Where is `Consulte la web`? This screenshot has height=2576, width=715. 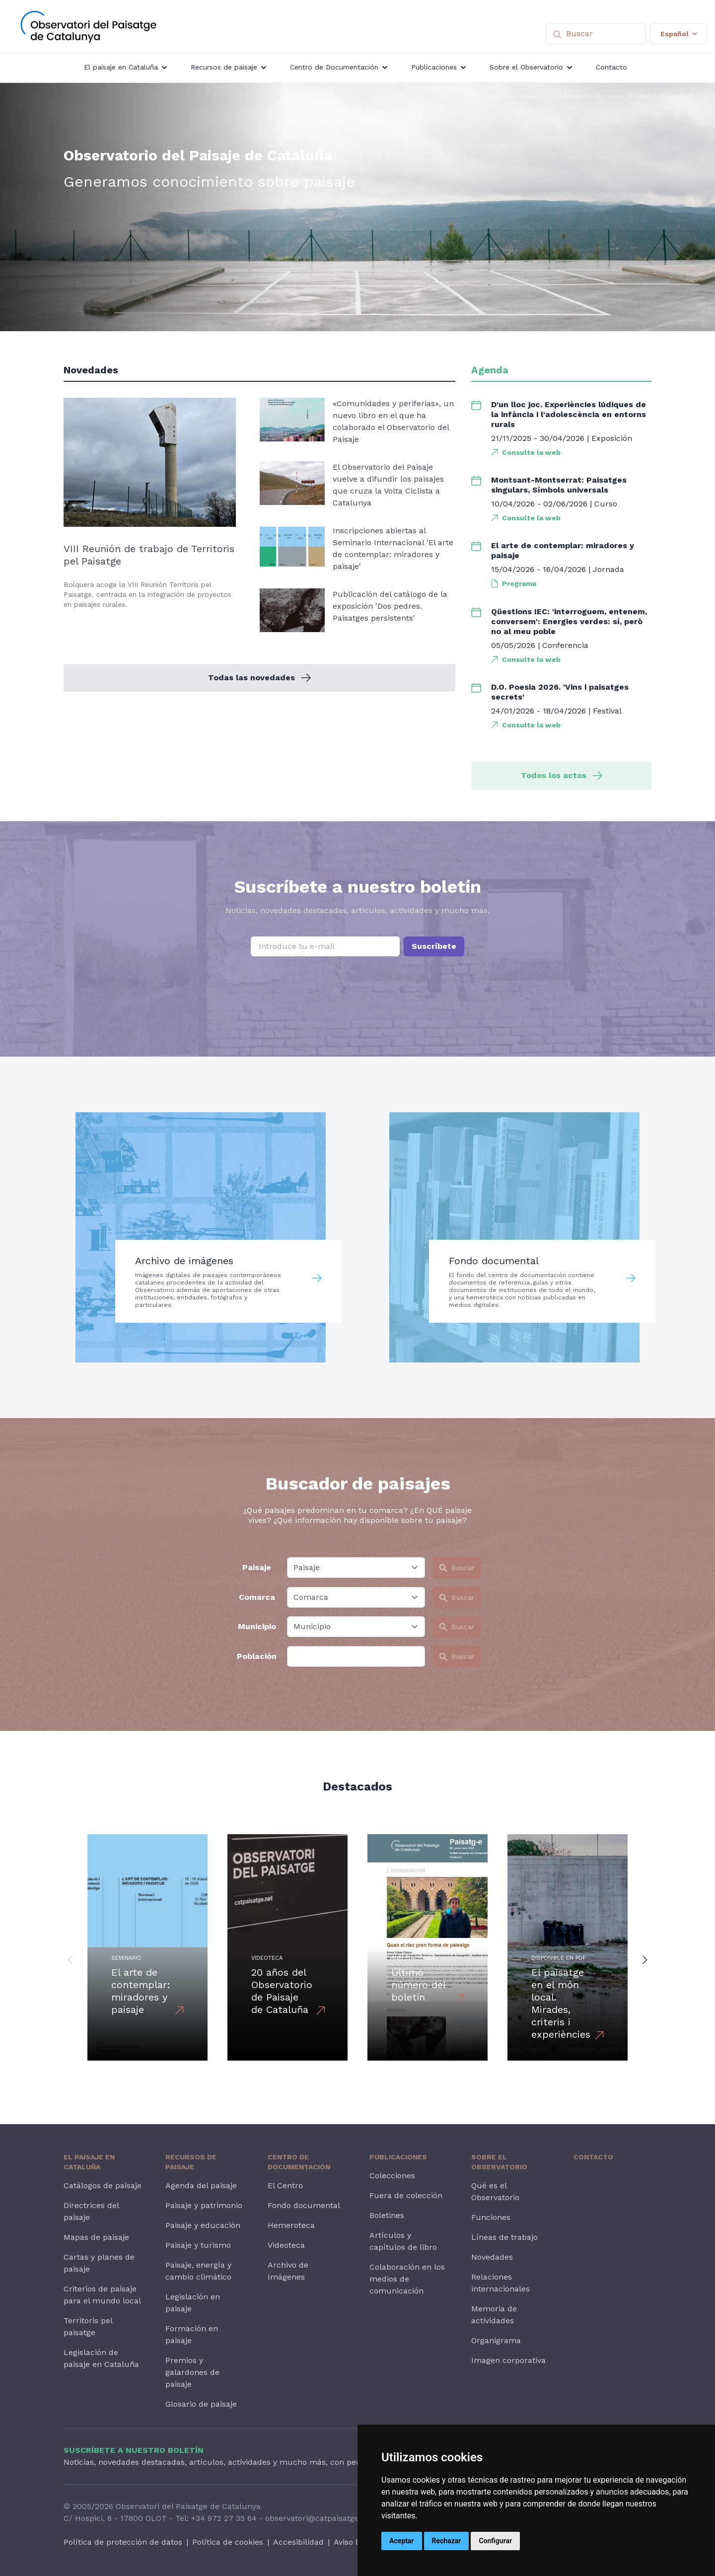 Consulte la web is located at coordinates (531, 452).